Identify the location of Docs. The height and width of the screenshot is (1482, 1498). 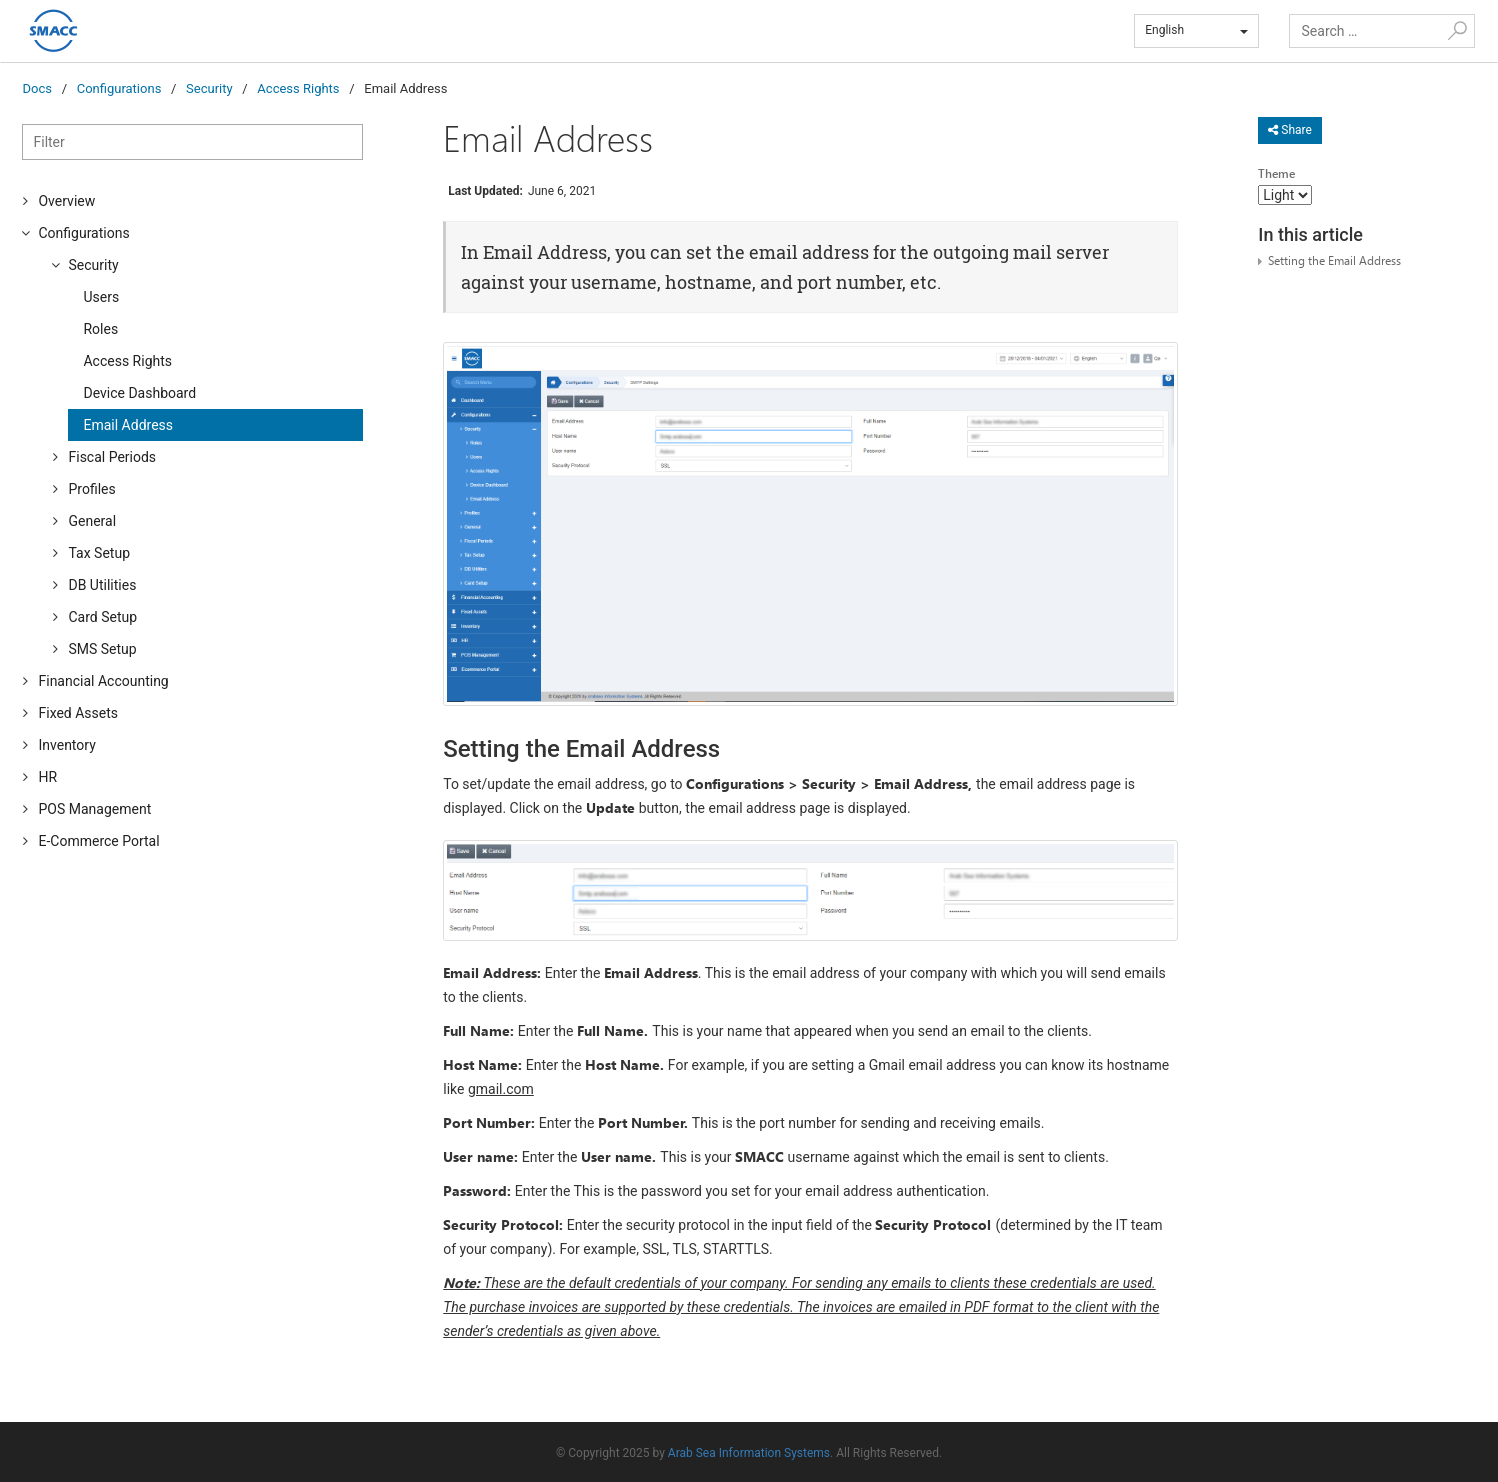
(36, 88).